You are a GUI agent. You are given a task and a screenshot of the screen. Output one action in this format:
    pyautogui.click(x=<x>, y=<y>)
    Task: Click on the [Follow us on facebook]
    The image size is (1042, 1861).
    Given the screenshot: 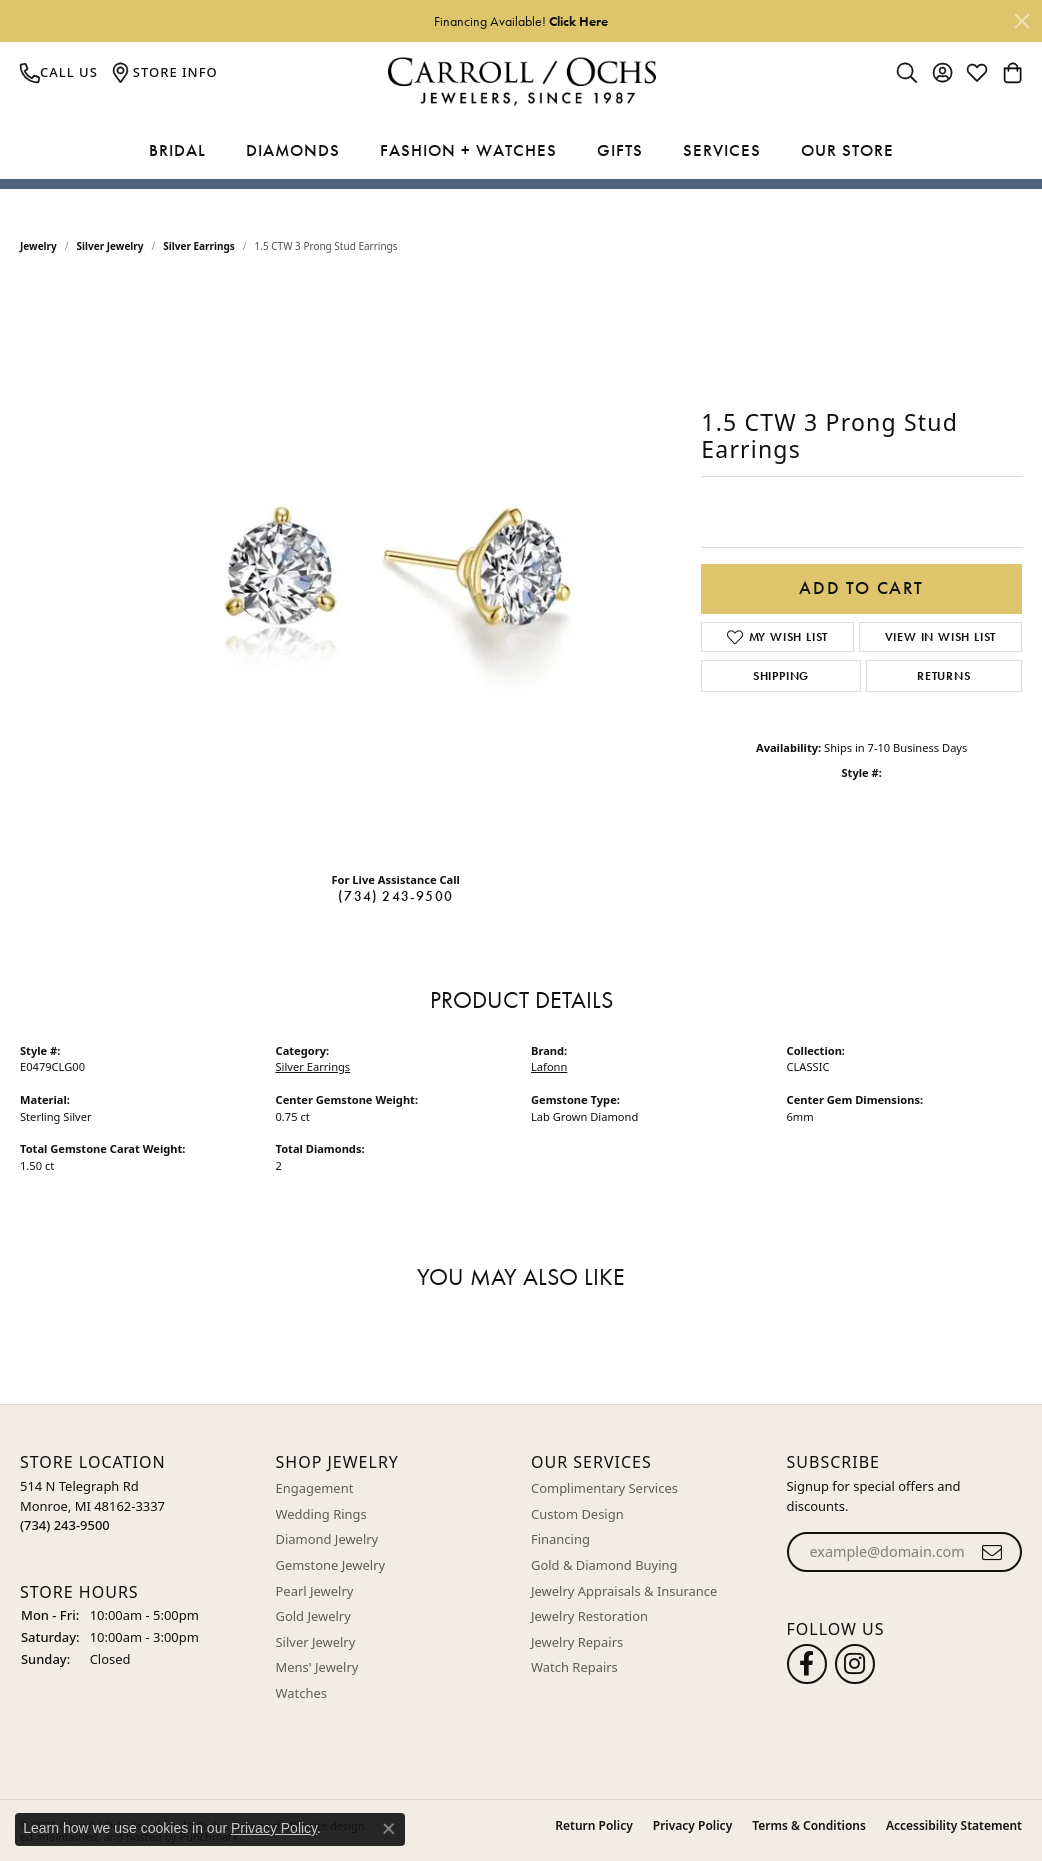 What is the action you would take?
    pyautogui.click(x=807, y=1663)
    